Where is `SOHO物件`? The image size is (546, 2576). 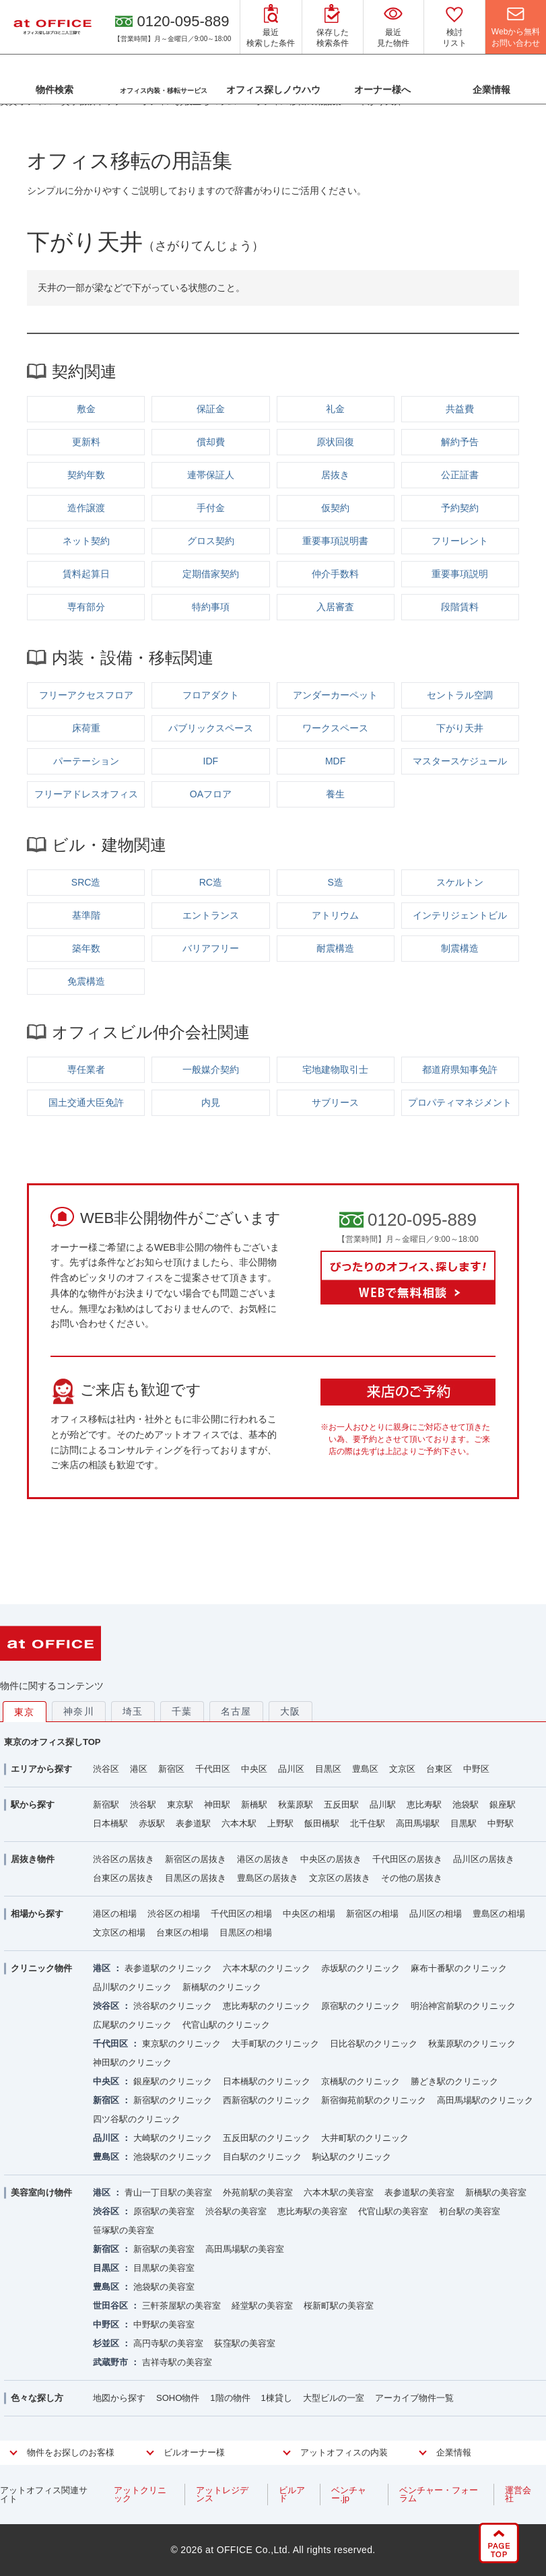
SOHO物件 is located at coordinates (177, 2398).